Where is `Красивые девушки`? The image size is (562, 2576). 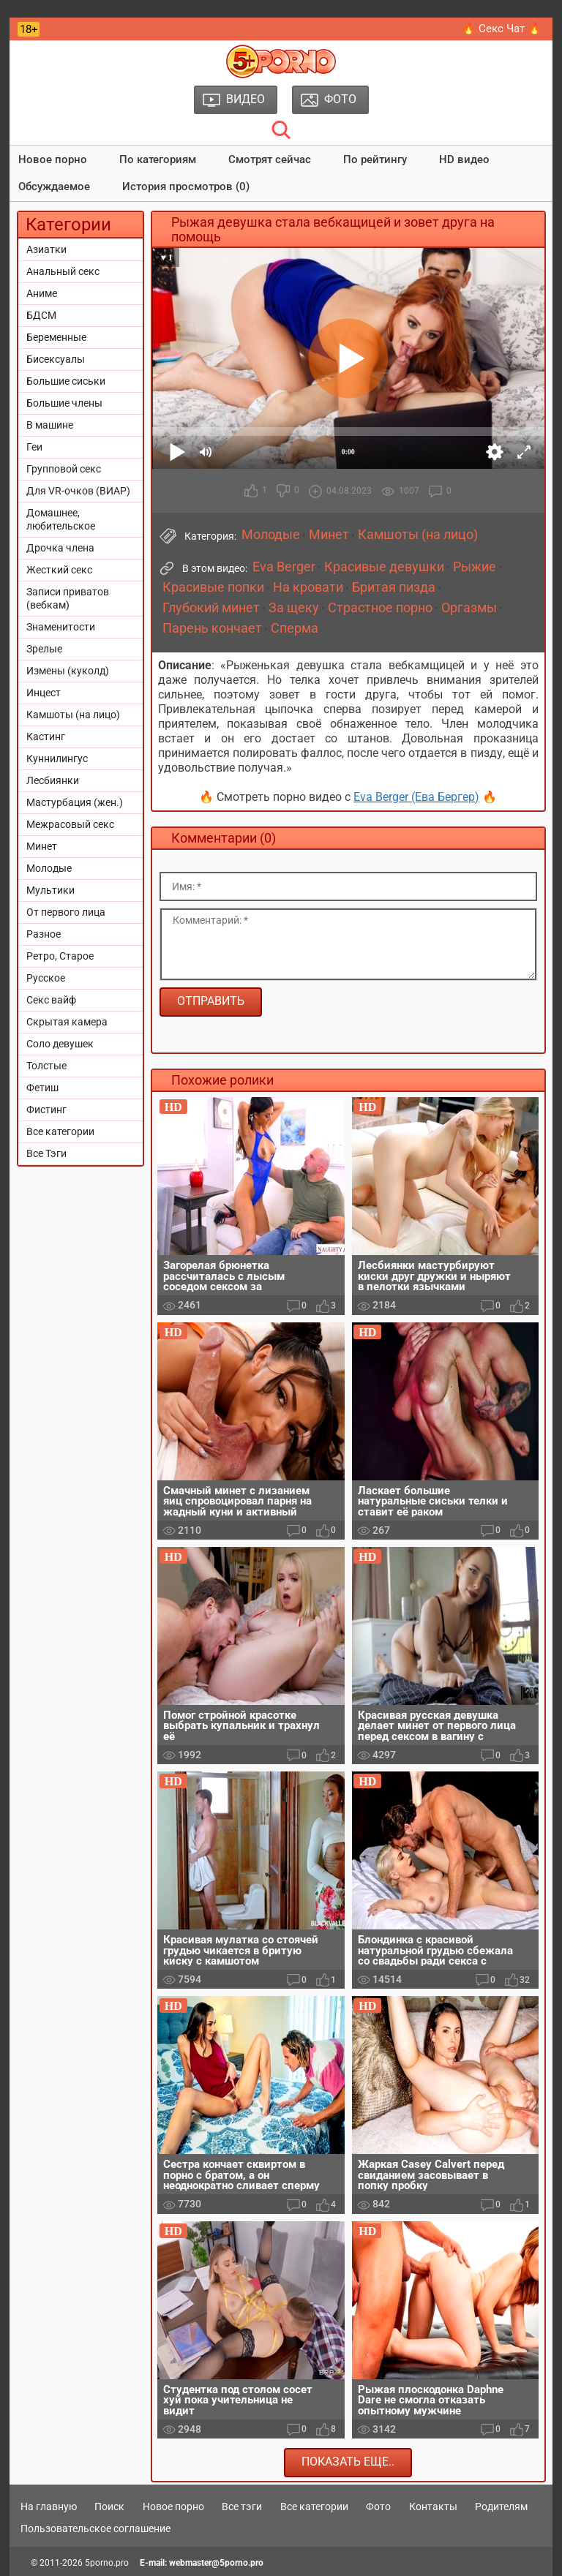 Красивые девушки is located at coordinates (384, 567).